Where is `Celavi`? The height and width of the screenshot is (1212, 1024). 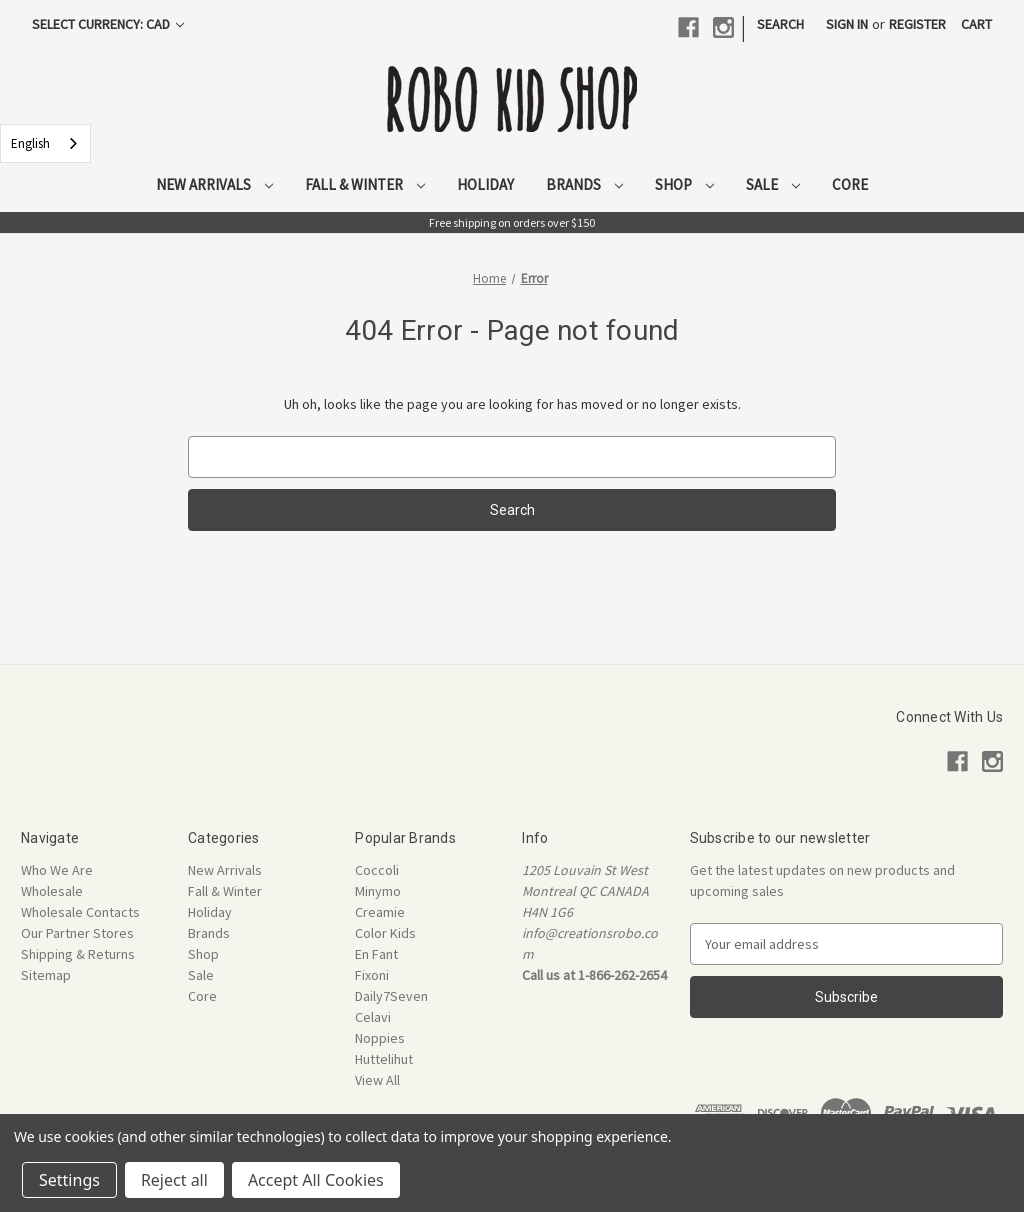
Celavi is located at coordinates (373, 1017).